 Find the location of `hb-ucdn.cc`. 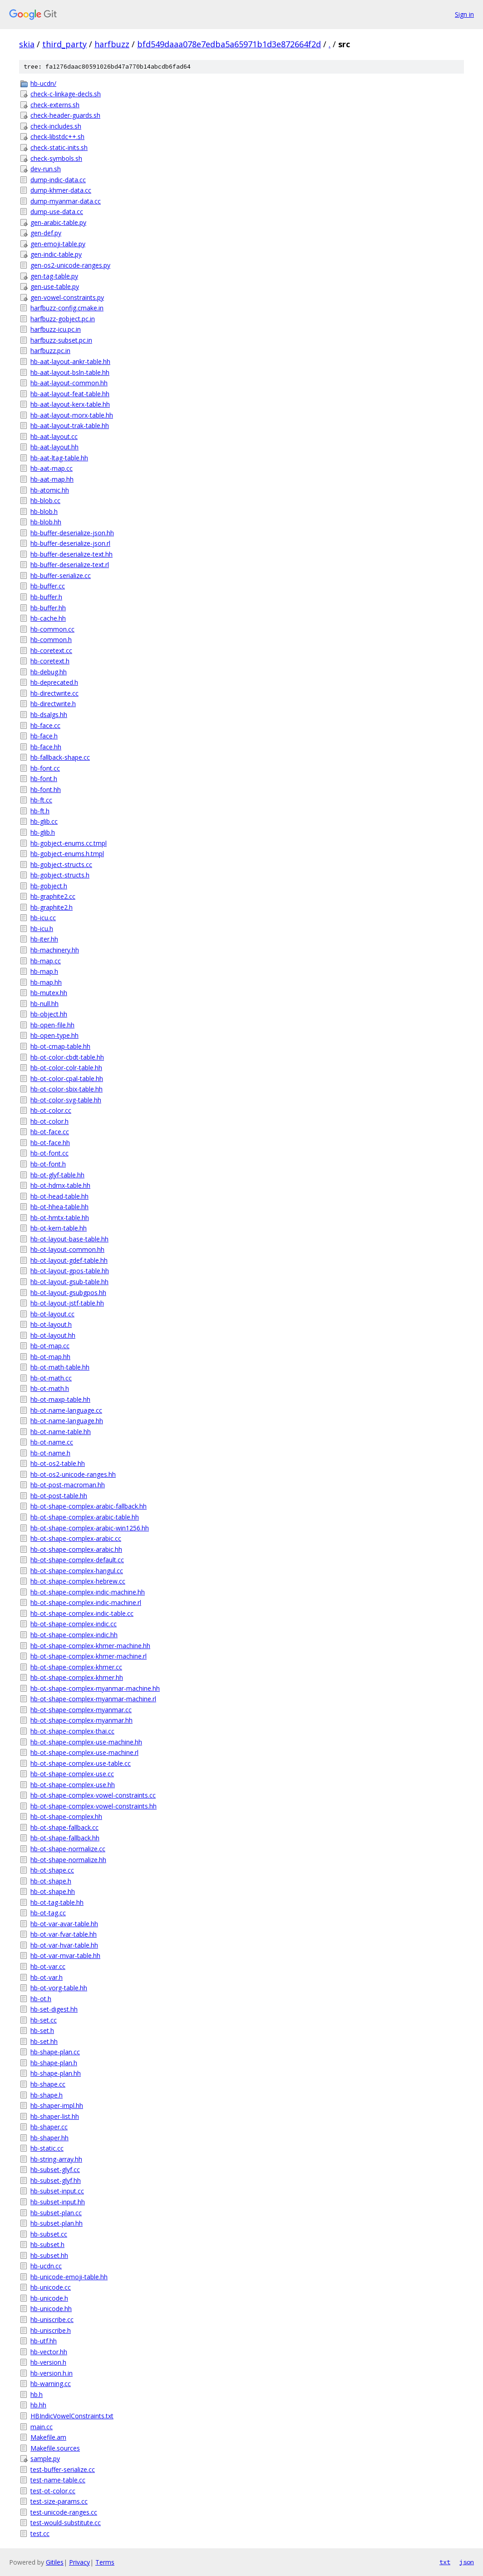

hb-ucdn.cc is located at coordinates (46, 2266).